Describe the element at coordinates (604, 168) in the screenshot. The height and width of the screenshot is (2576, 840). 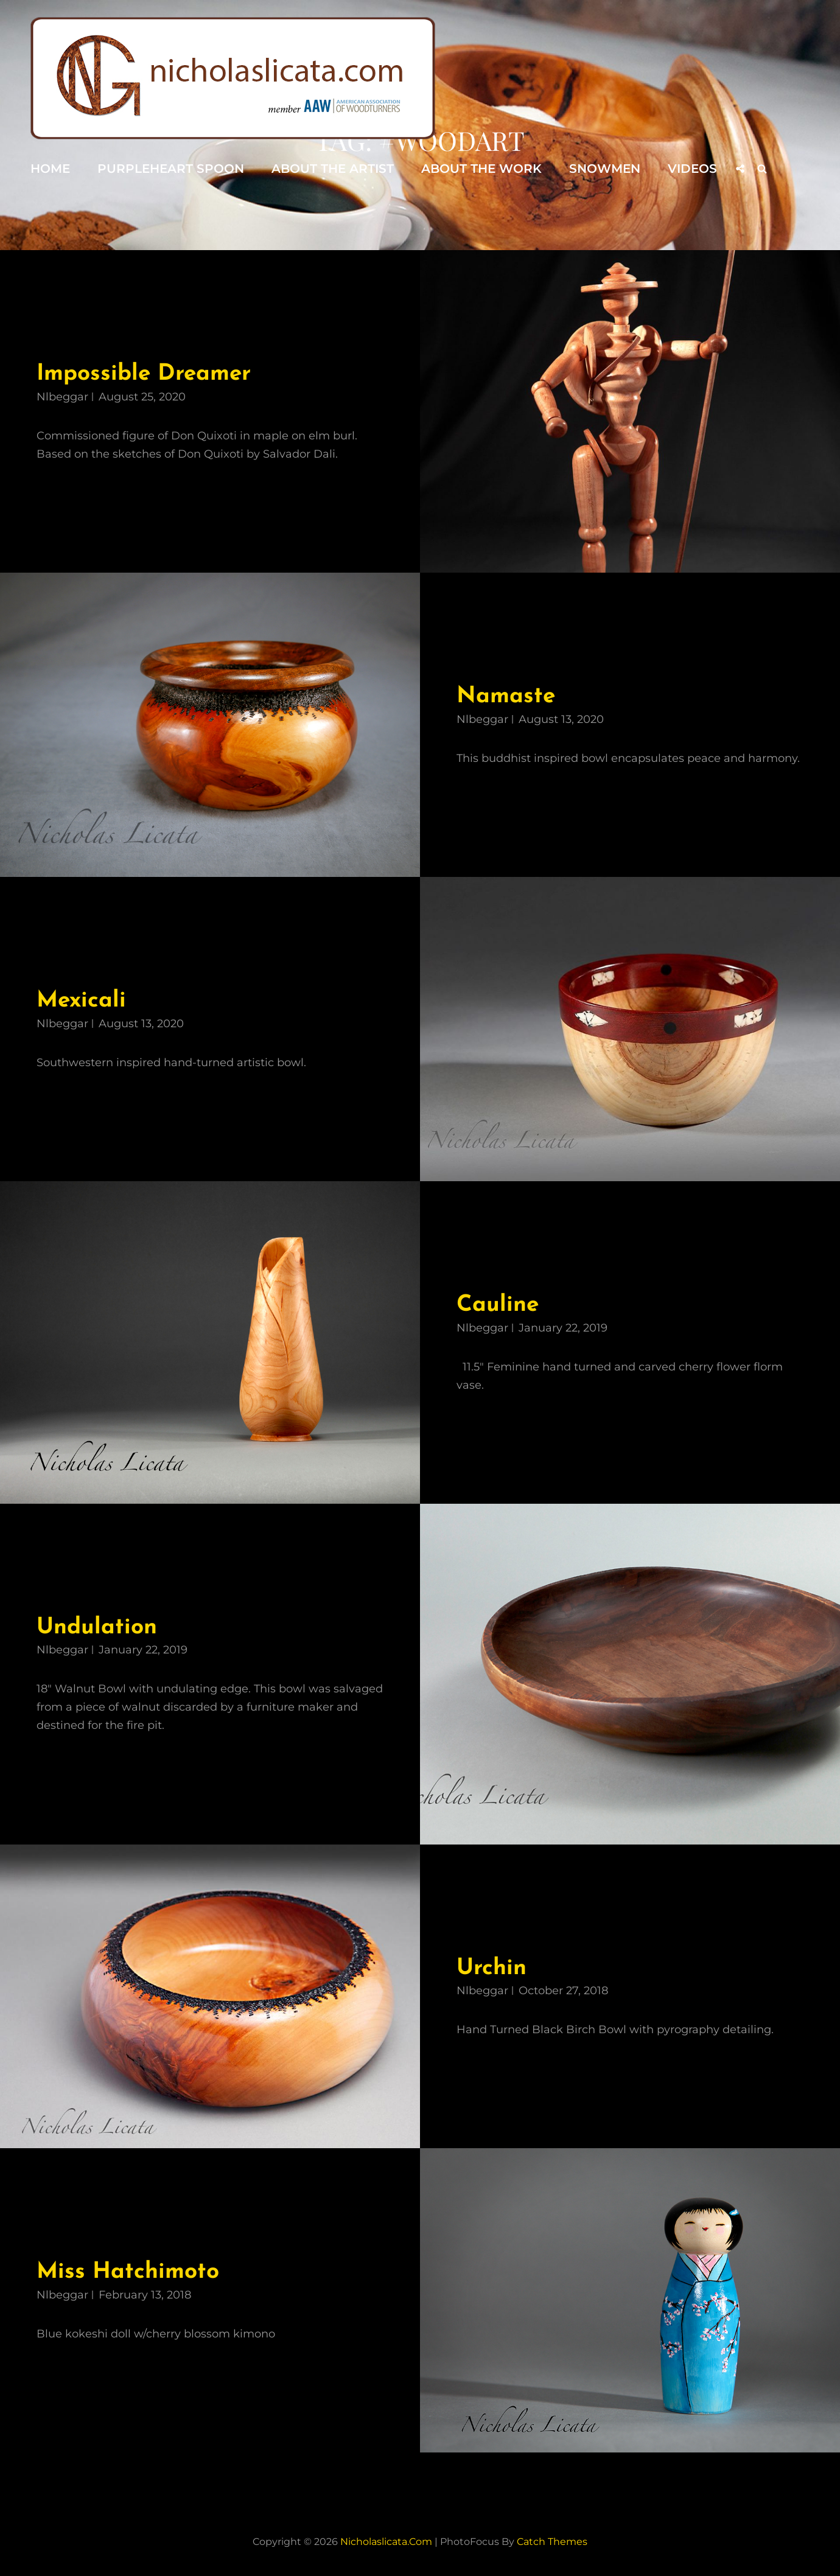
I see `Snowmen` at that location.